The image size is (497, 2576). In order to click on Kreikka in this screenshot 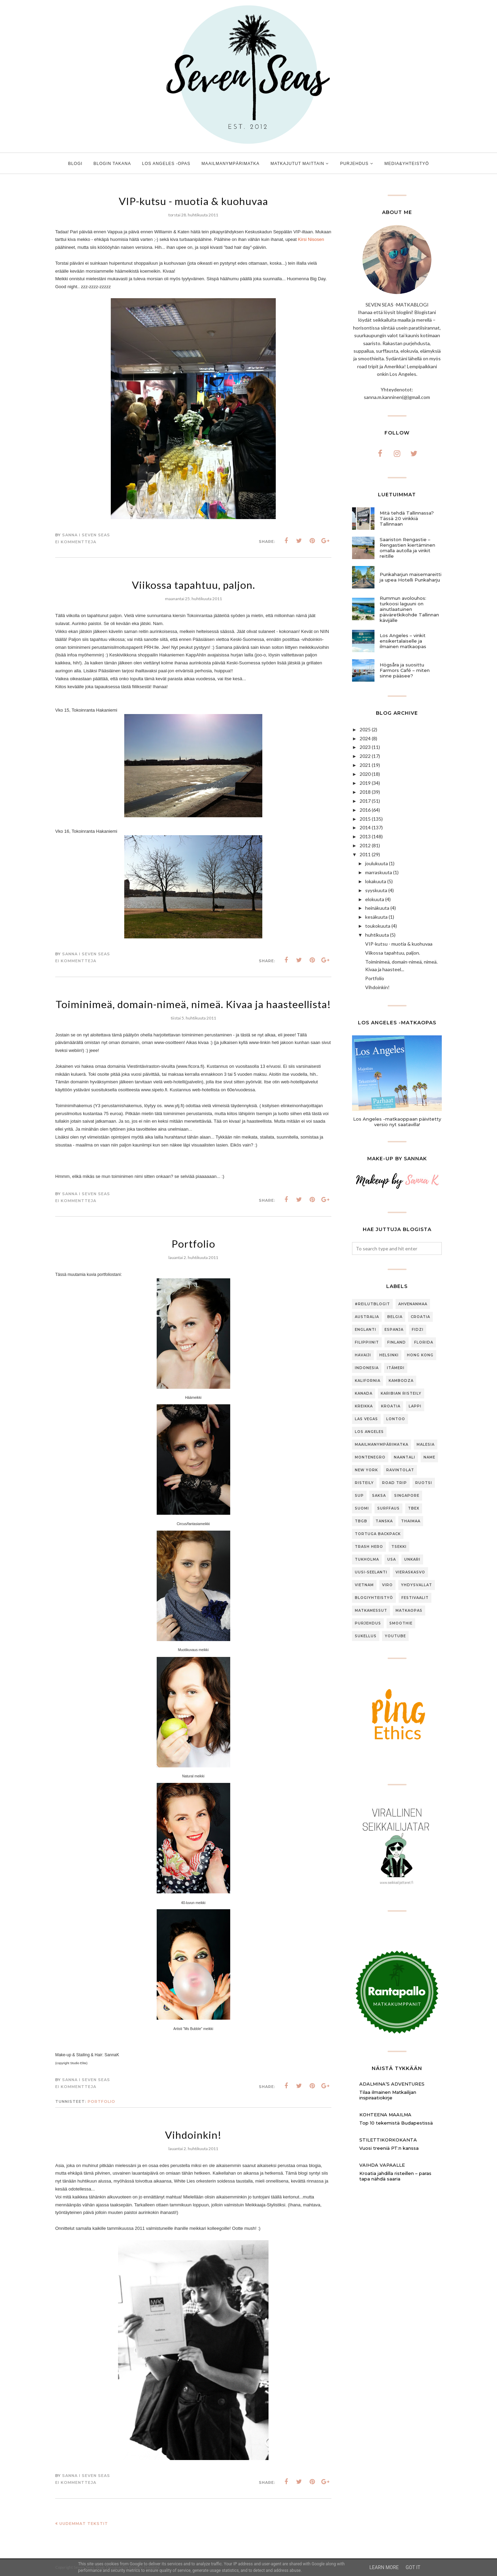, I will do `click(364, 1406)`.